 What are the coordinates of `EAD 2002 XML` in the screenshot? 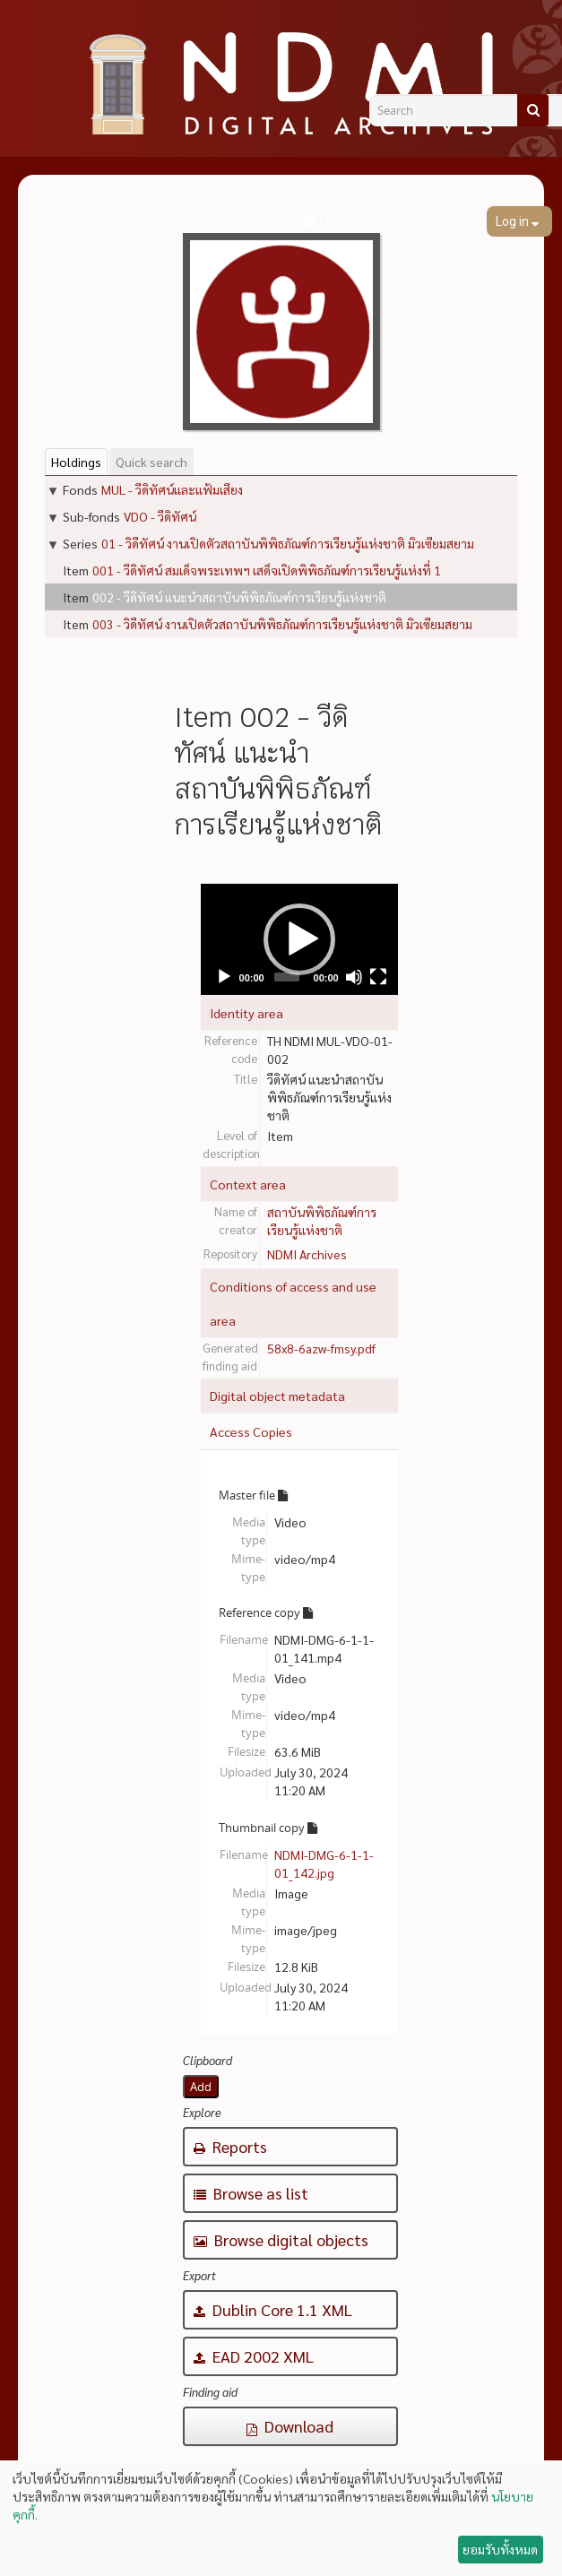 It's located at (254, 2356).